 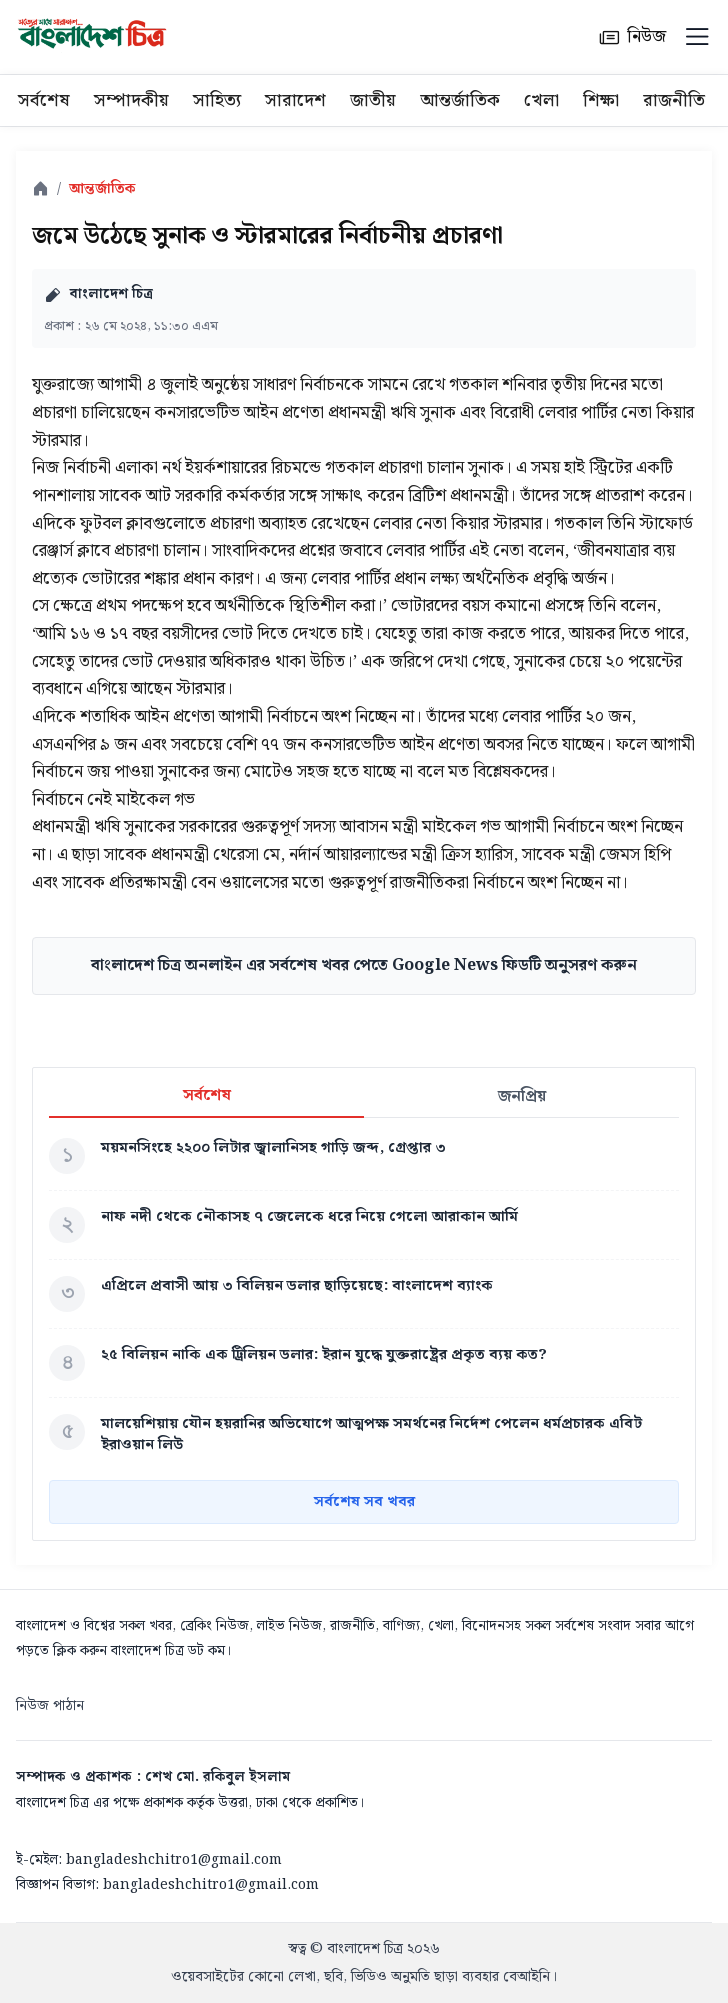 What do you see at coordinates (373, 100) in the screenshot?
I see `জাতীয়` at bounding box center [373, 100].